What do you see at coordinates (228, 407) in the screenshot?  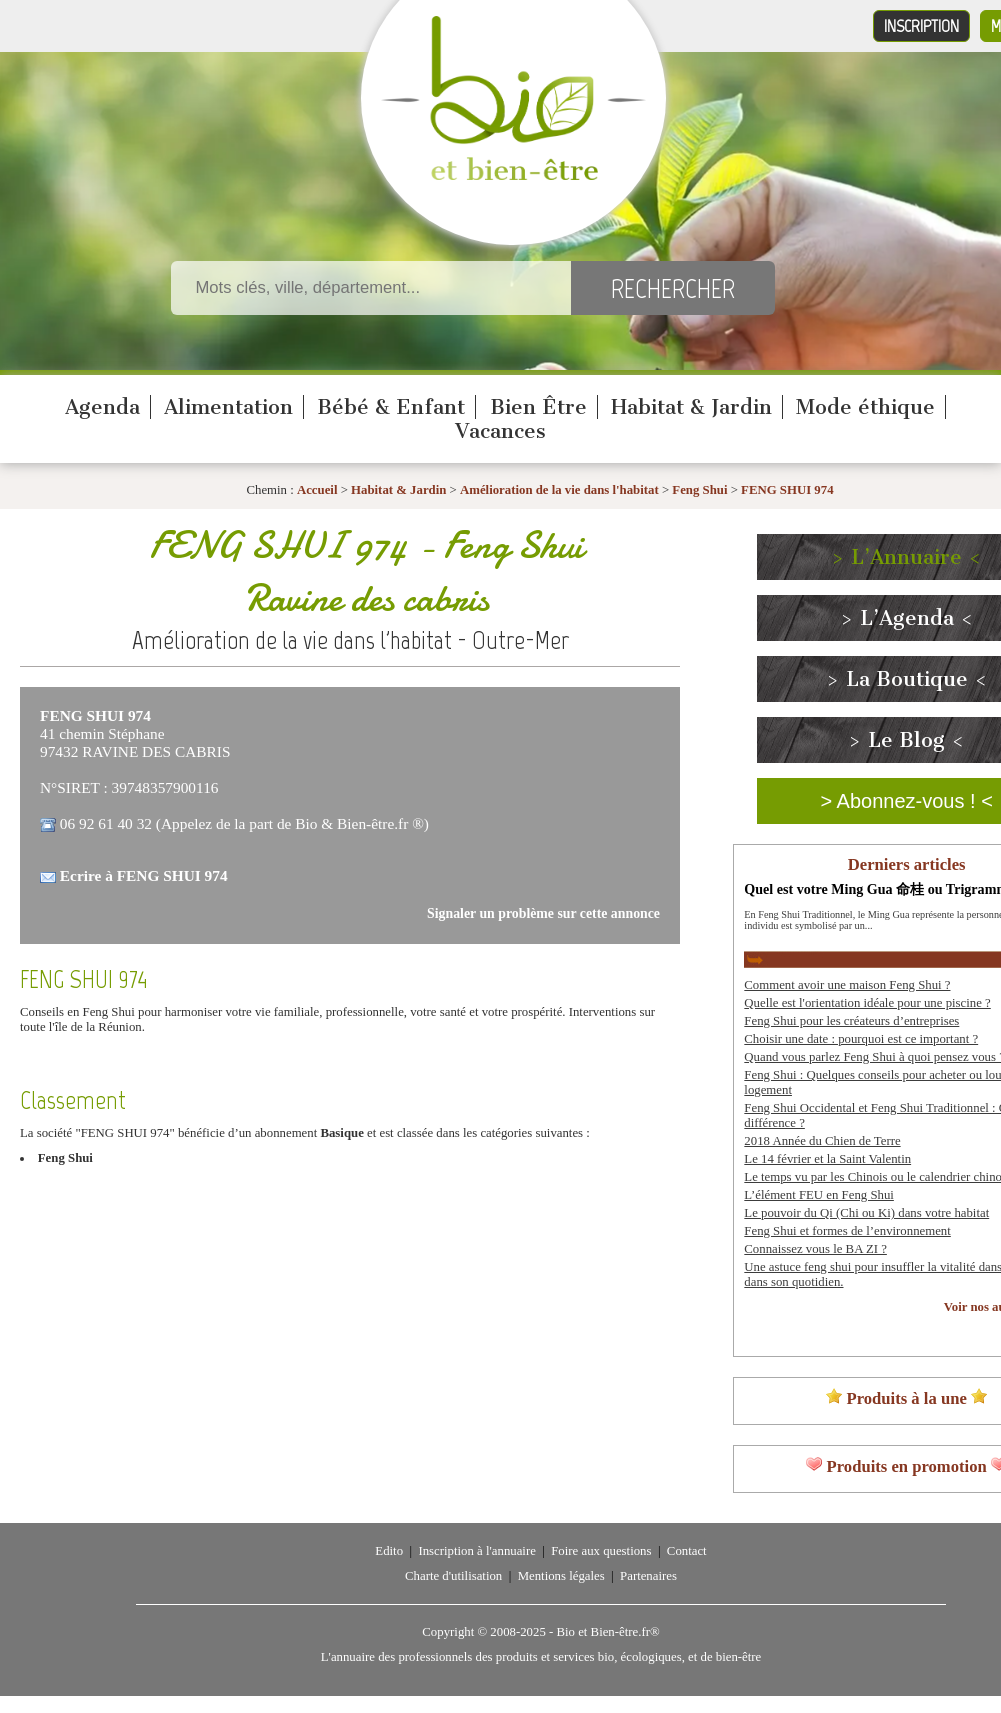 I see `Alimentation` at bounding box center [228, 407].